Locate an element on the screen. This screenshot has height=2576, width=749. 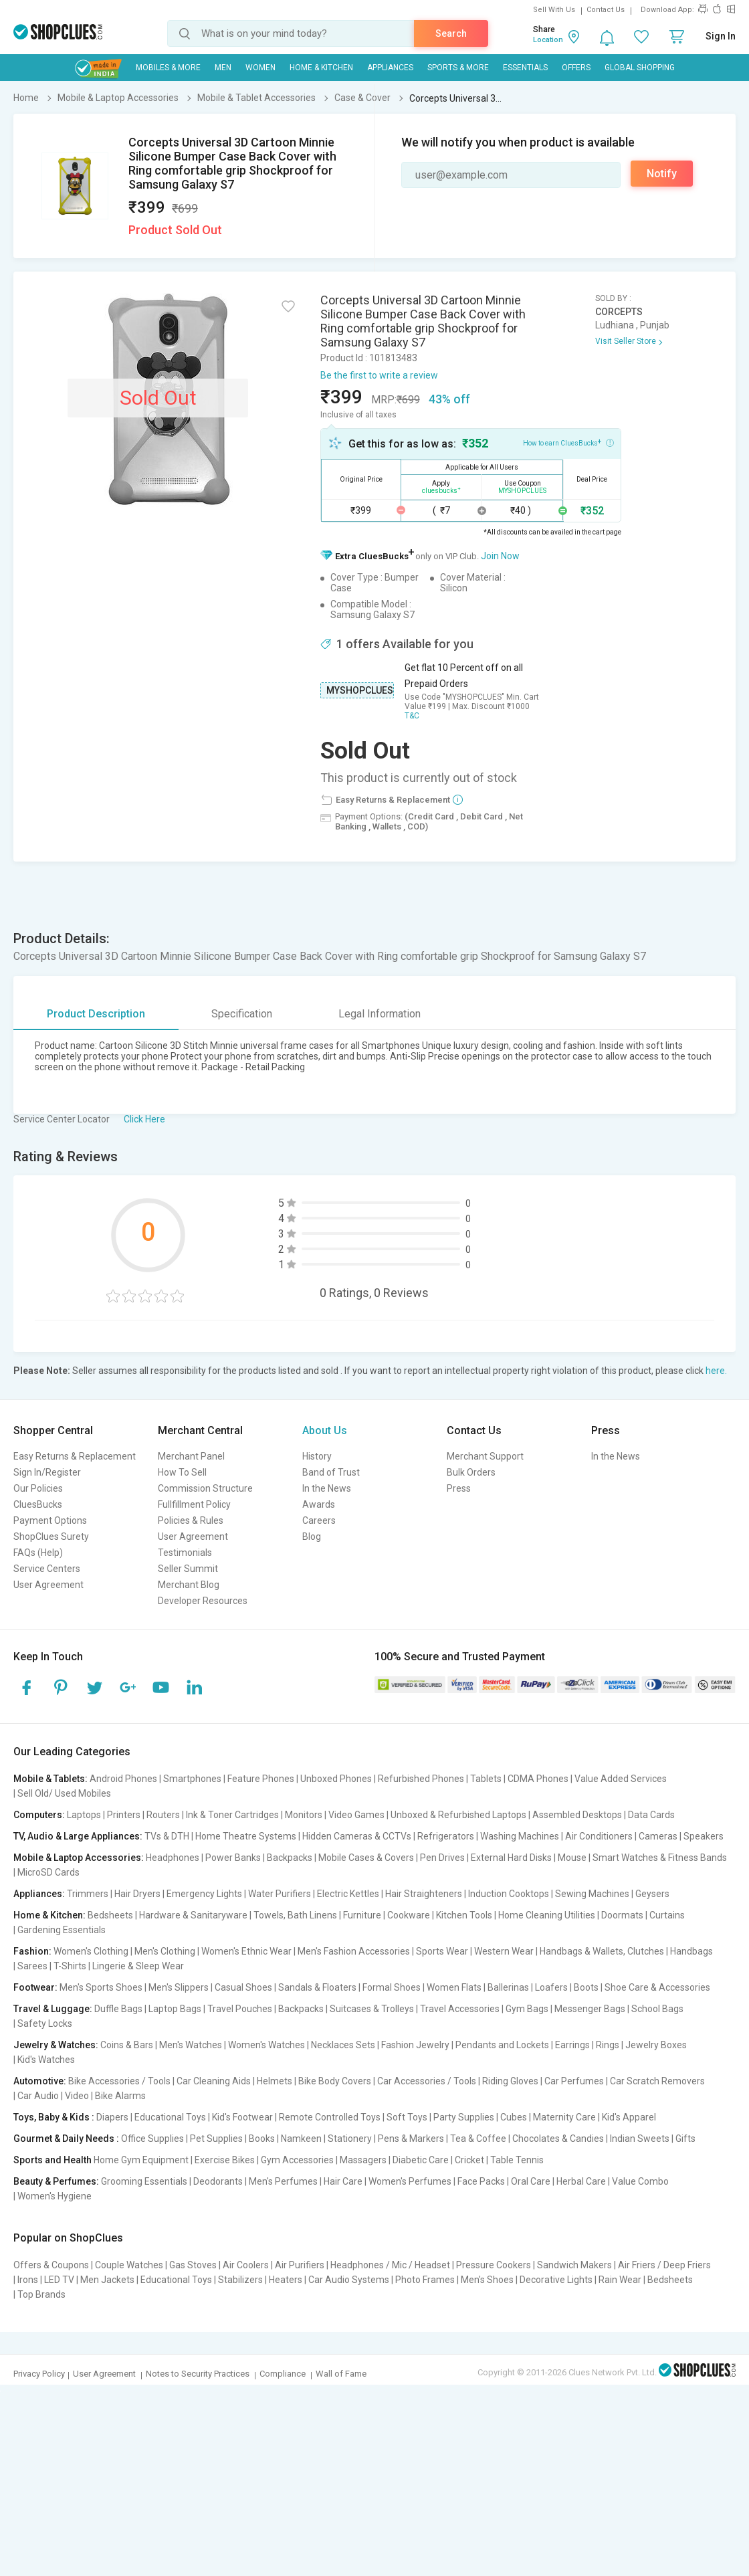
Gym Accessories is located at coordinates (297, 2160).